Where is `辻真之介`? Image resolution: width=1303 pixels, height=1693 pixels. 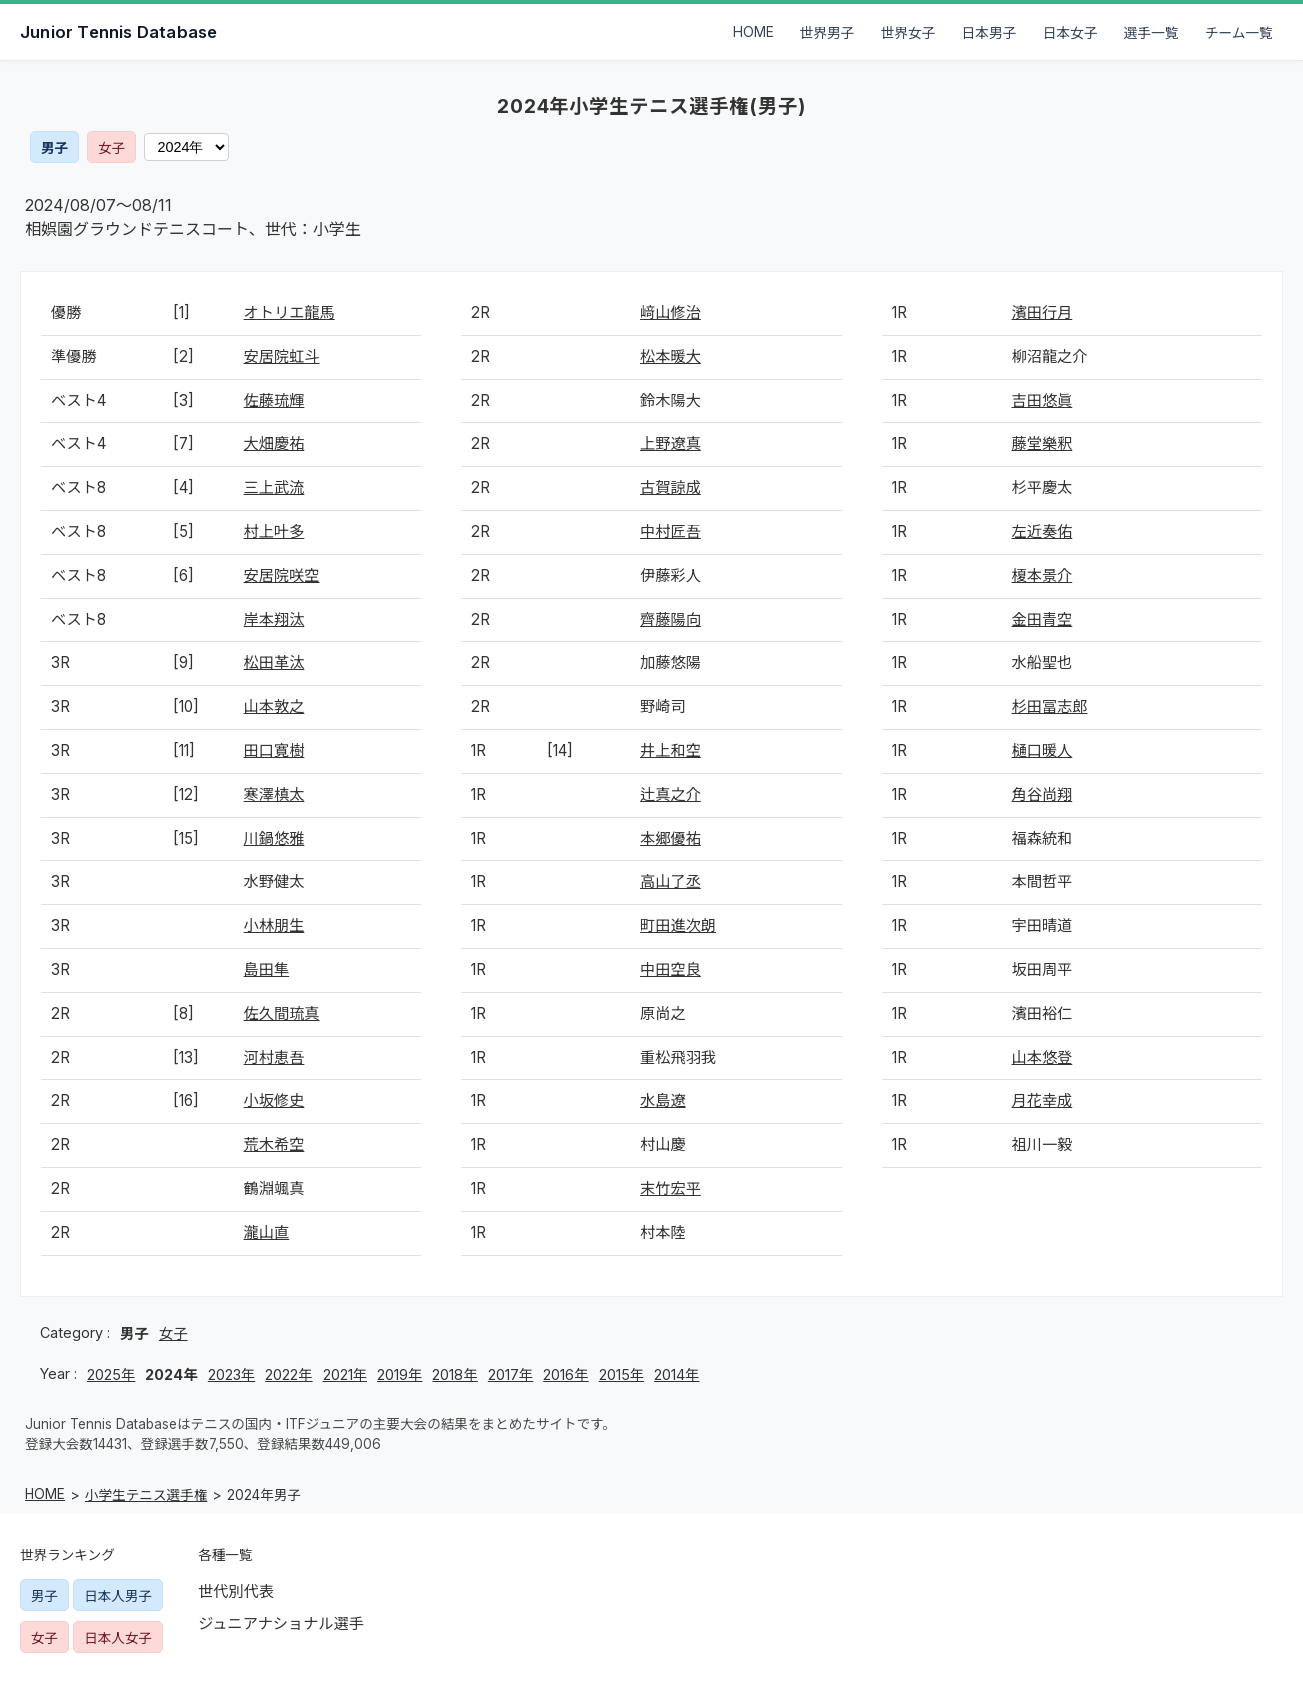
辻真之介 is located at coordinates (670, 794).